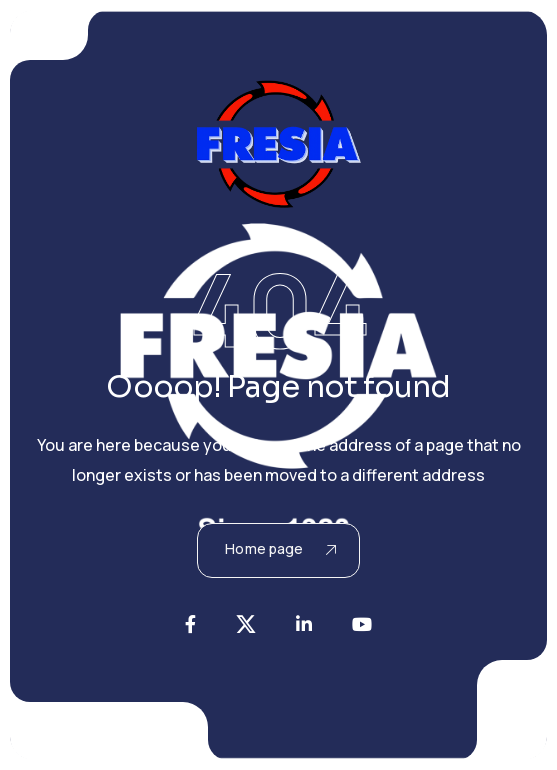 The height and width of the screenshot is (770, 557). What do you see at coordinates (280, 548) in the screenshot?
I see `Home page` at bounding box center [280, 548].